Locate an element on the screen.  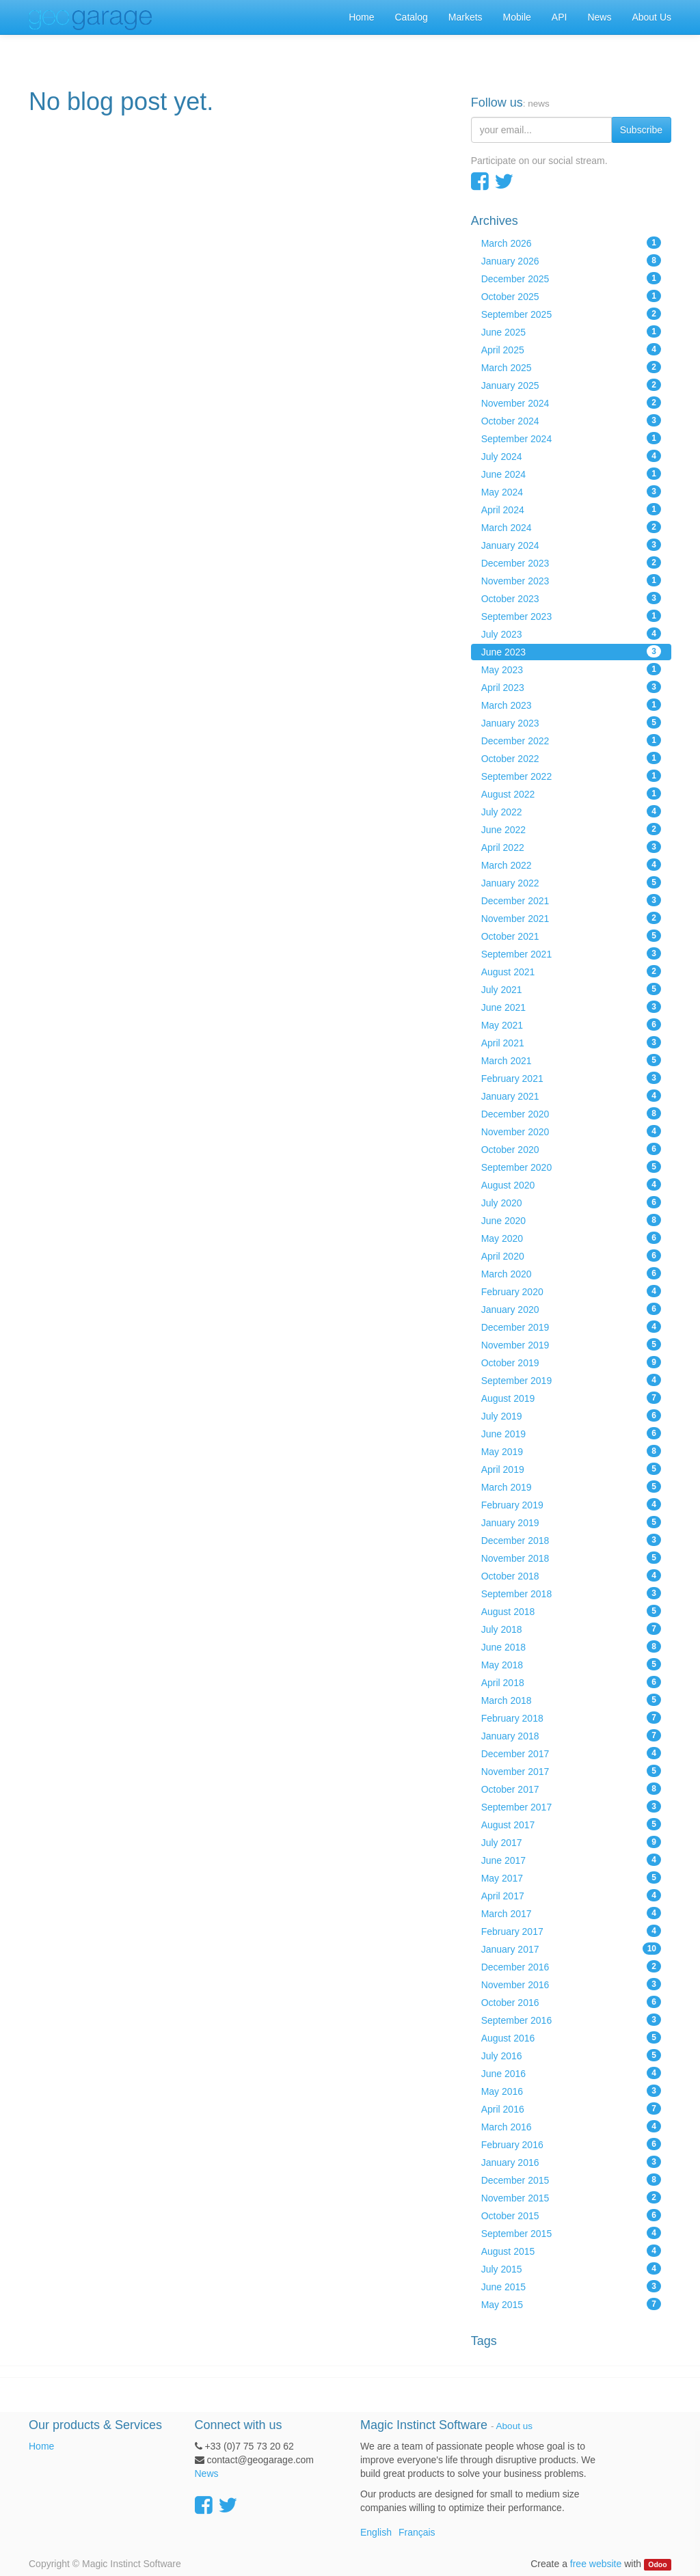
July 2020 is located at coordinates (571, 1202).